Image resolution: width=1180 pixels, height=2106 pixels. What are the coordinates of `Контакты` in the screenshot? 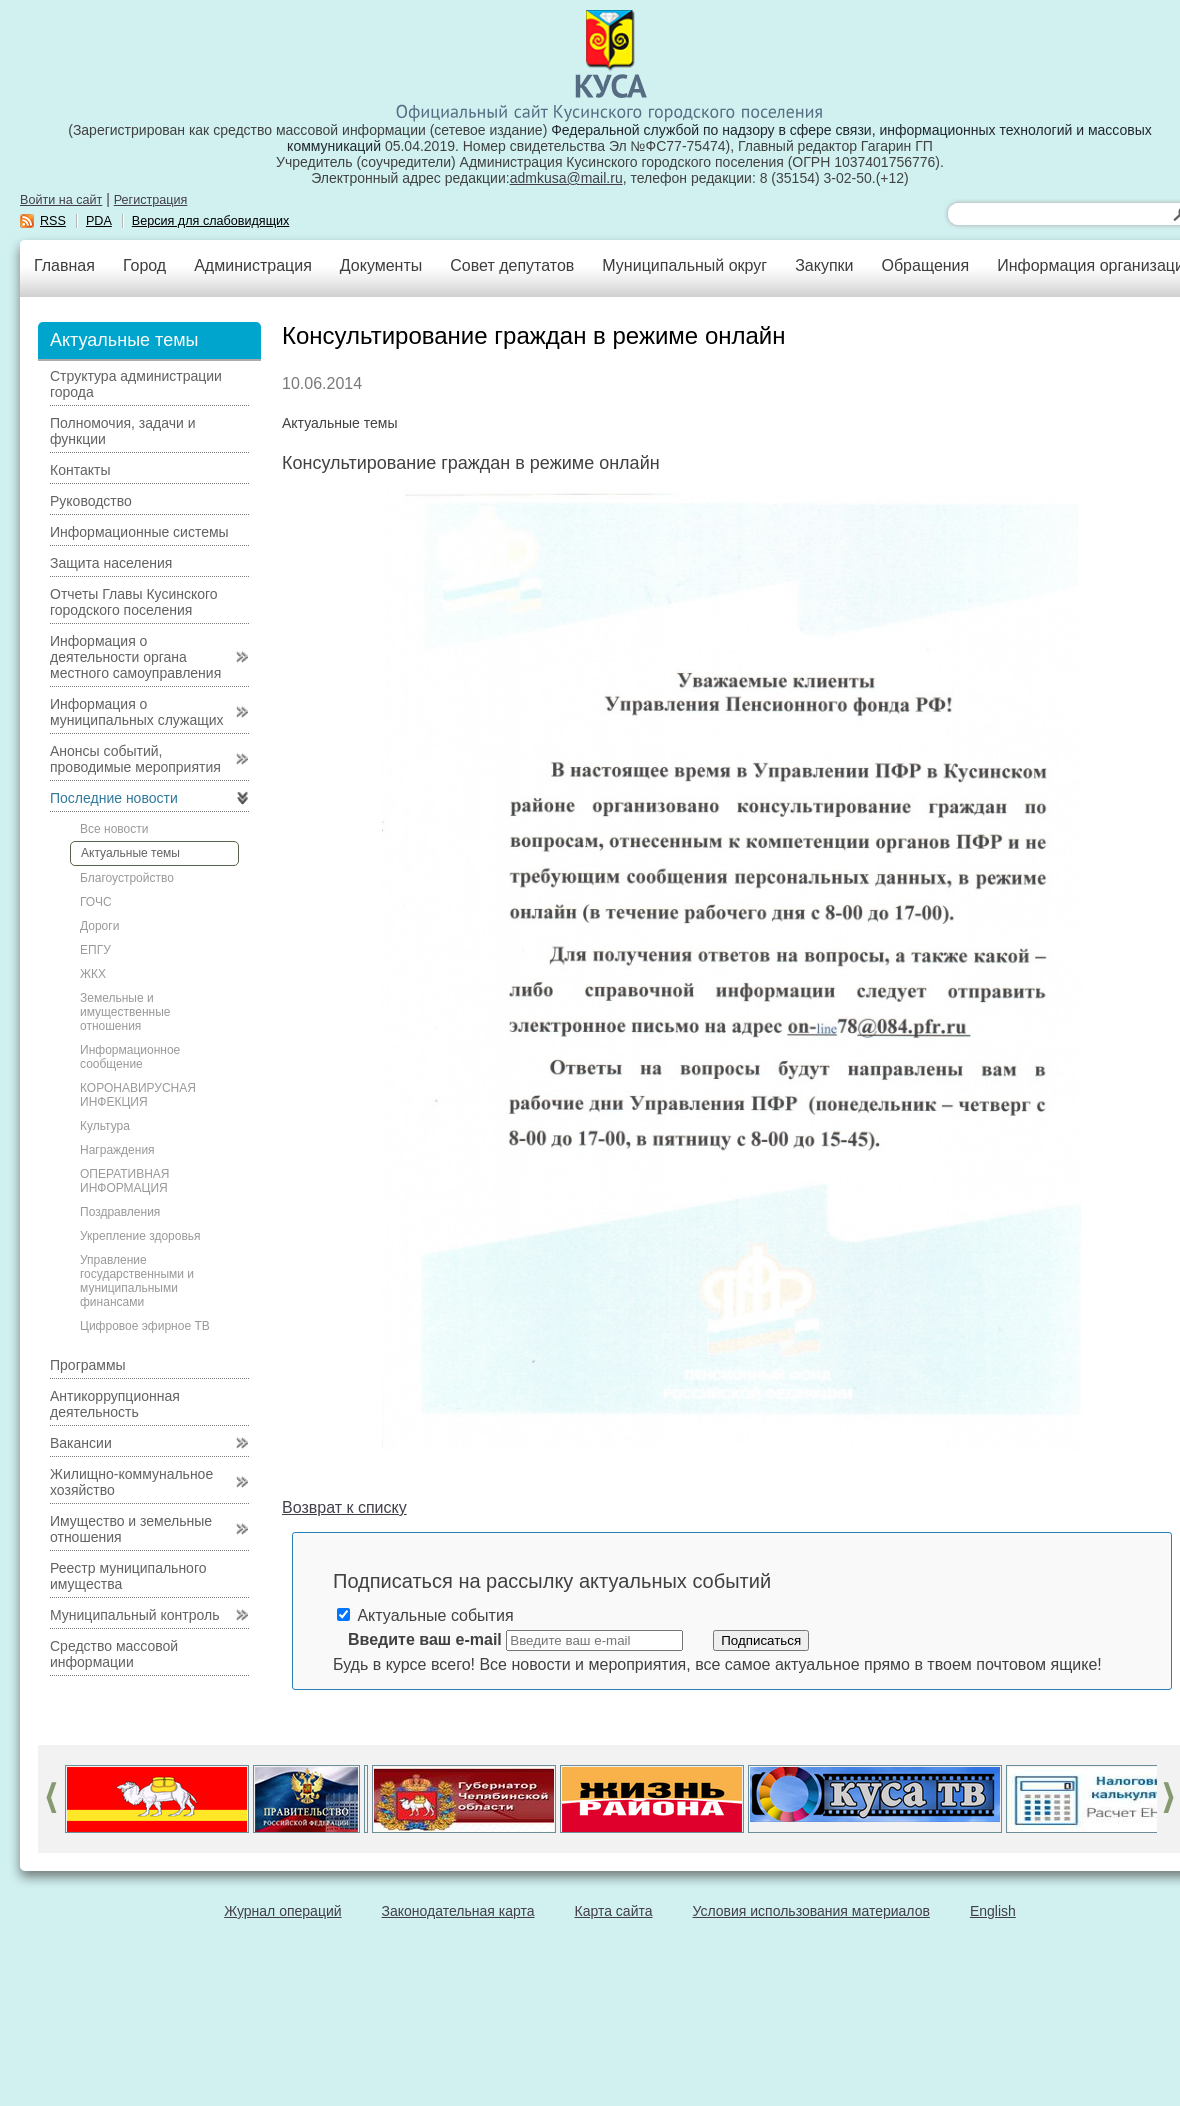 It's located at (80, 470).